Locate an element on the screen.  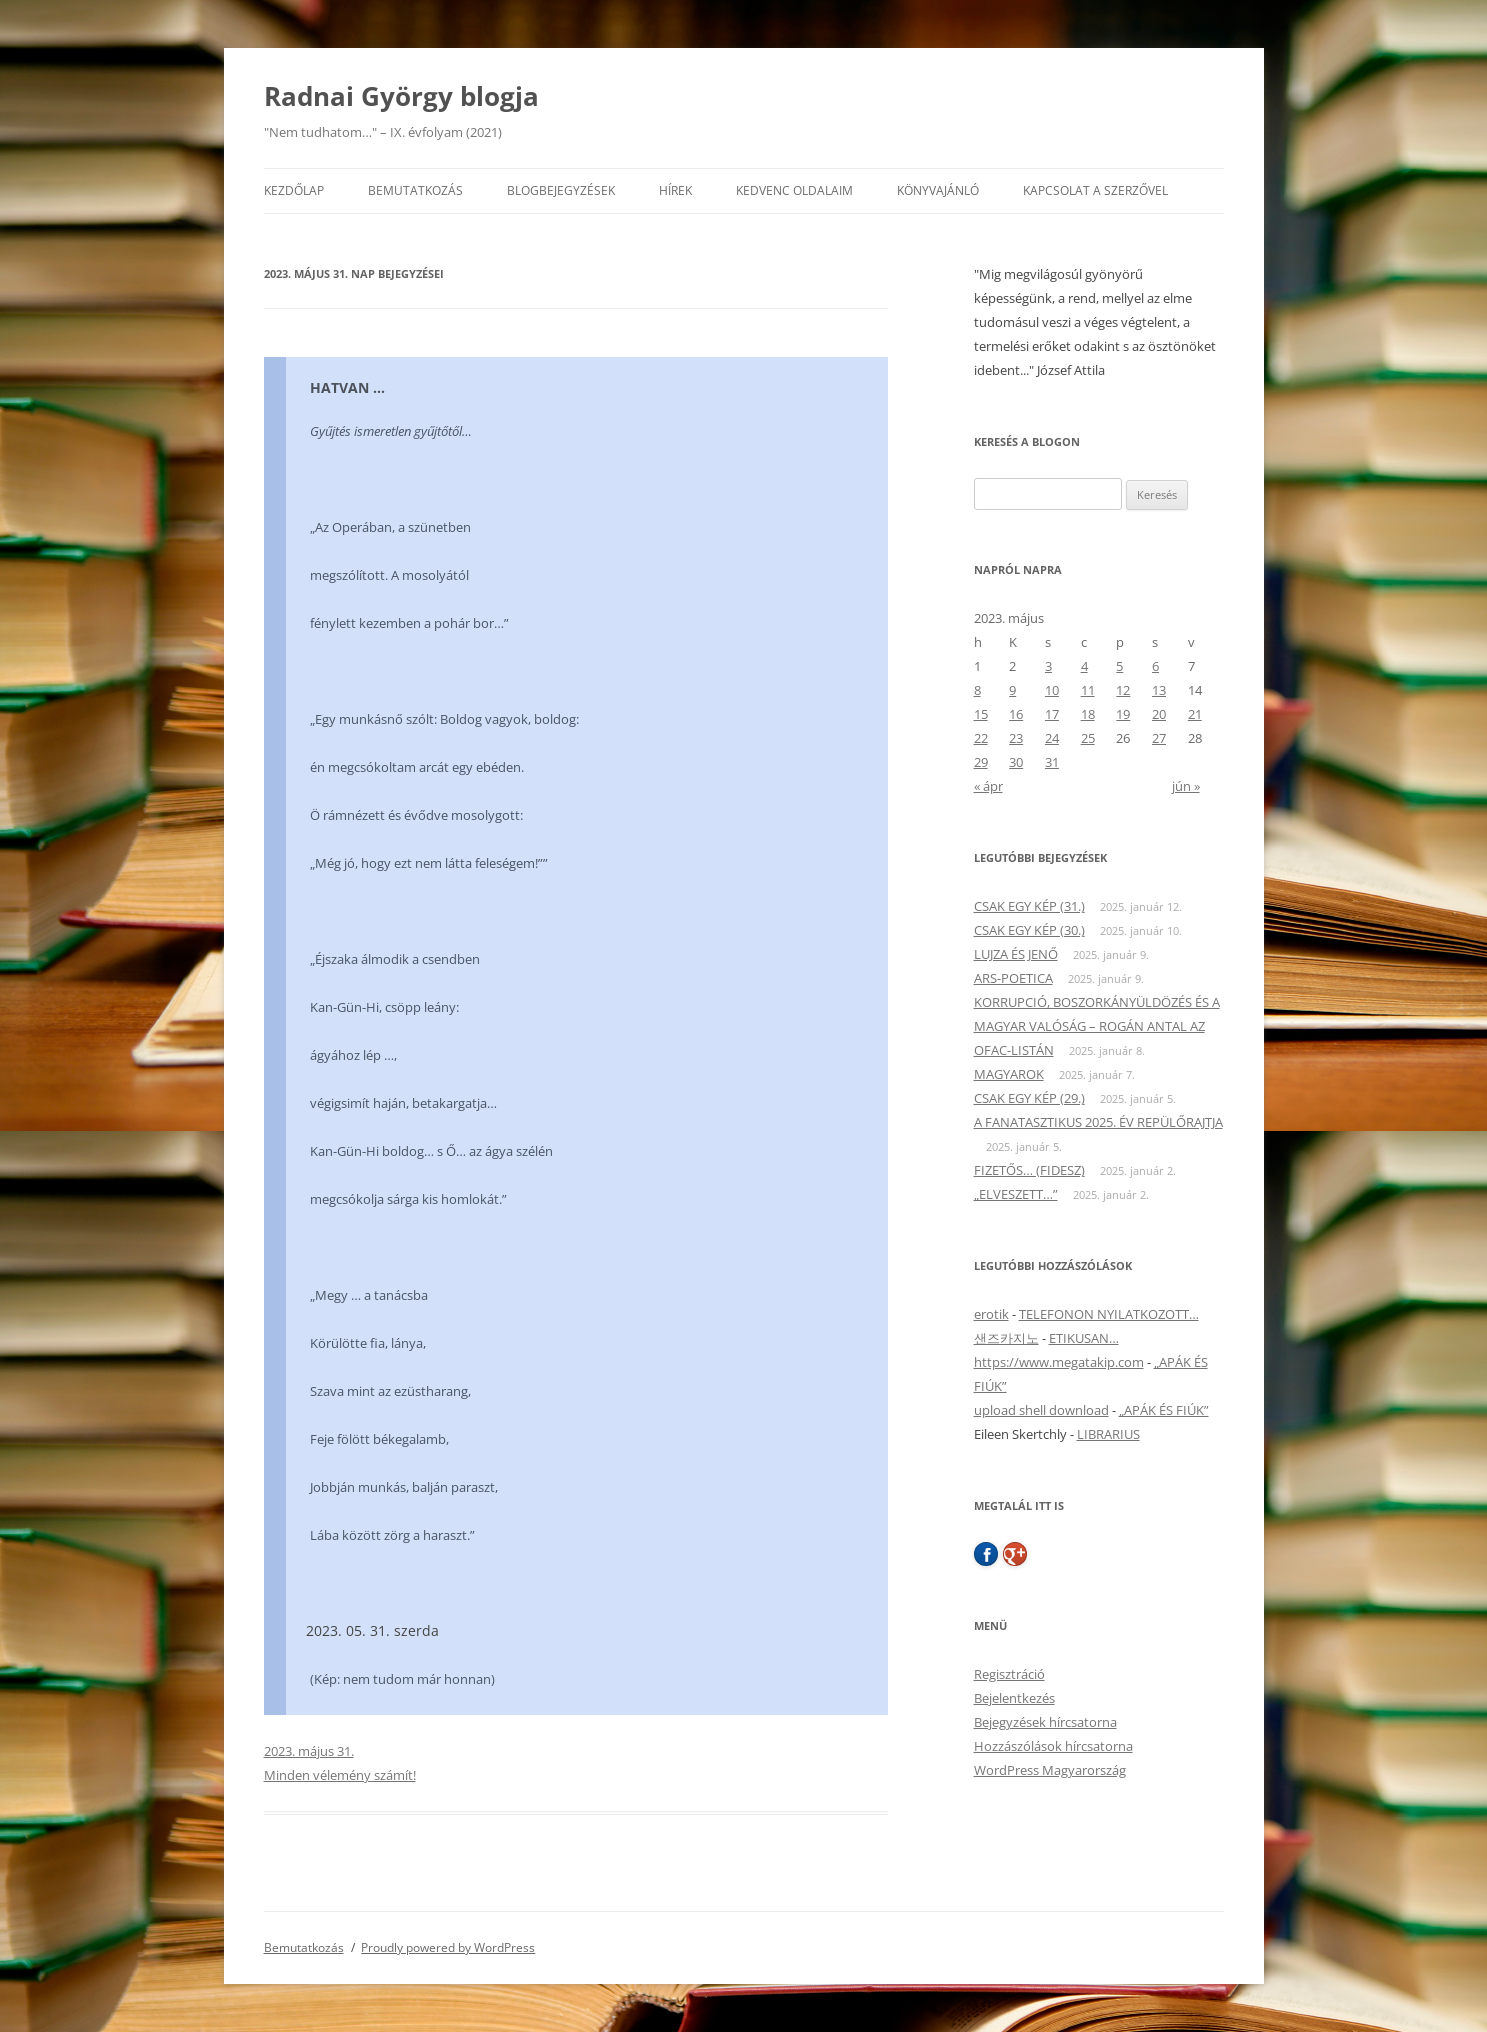
17 [Bejegyzések közzétéve: 2023. May 17.] is located at coordinates (1052, 714).